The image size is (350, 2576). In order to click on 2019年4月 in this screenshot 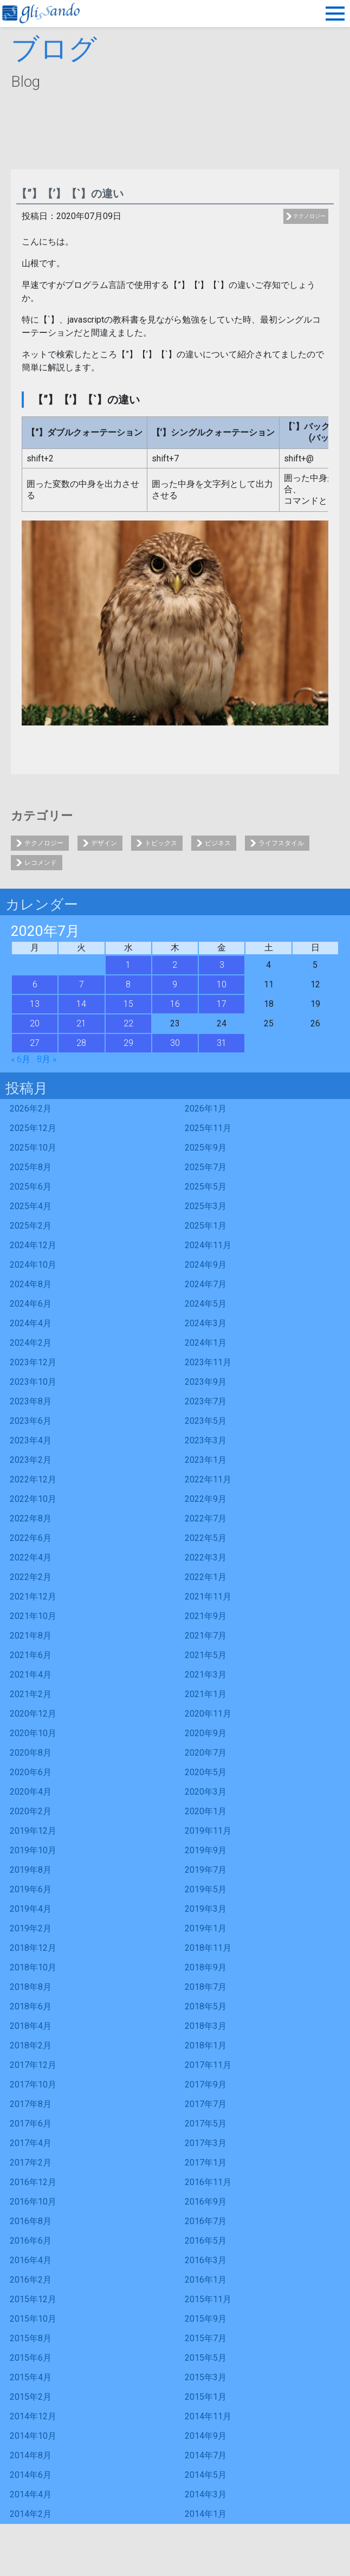, I will do `click(30, 1909)`.